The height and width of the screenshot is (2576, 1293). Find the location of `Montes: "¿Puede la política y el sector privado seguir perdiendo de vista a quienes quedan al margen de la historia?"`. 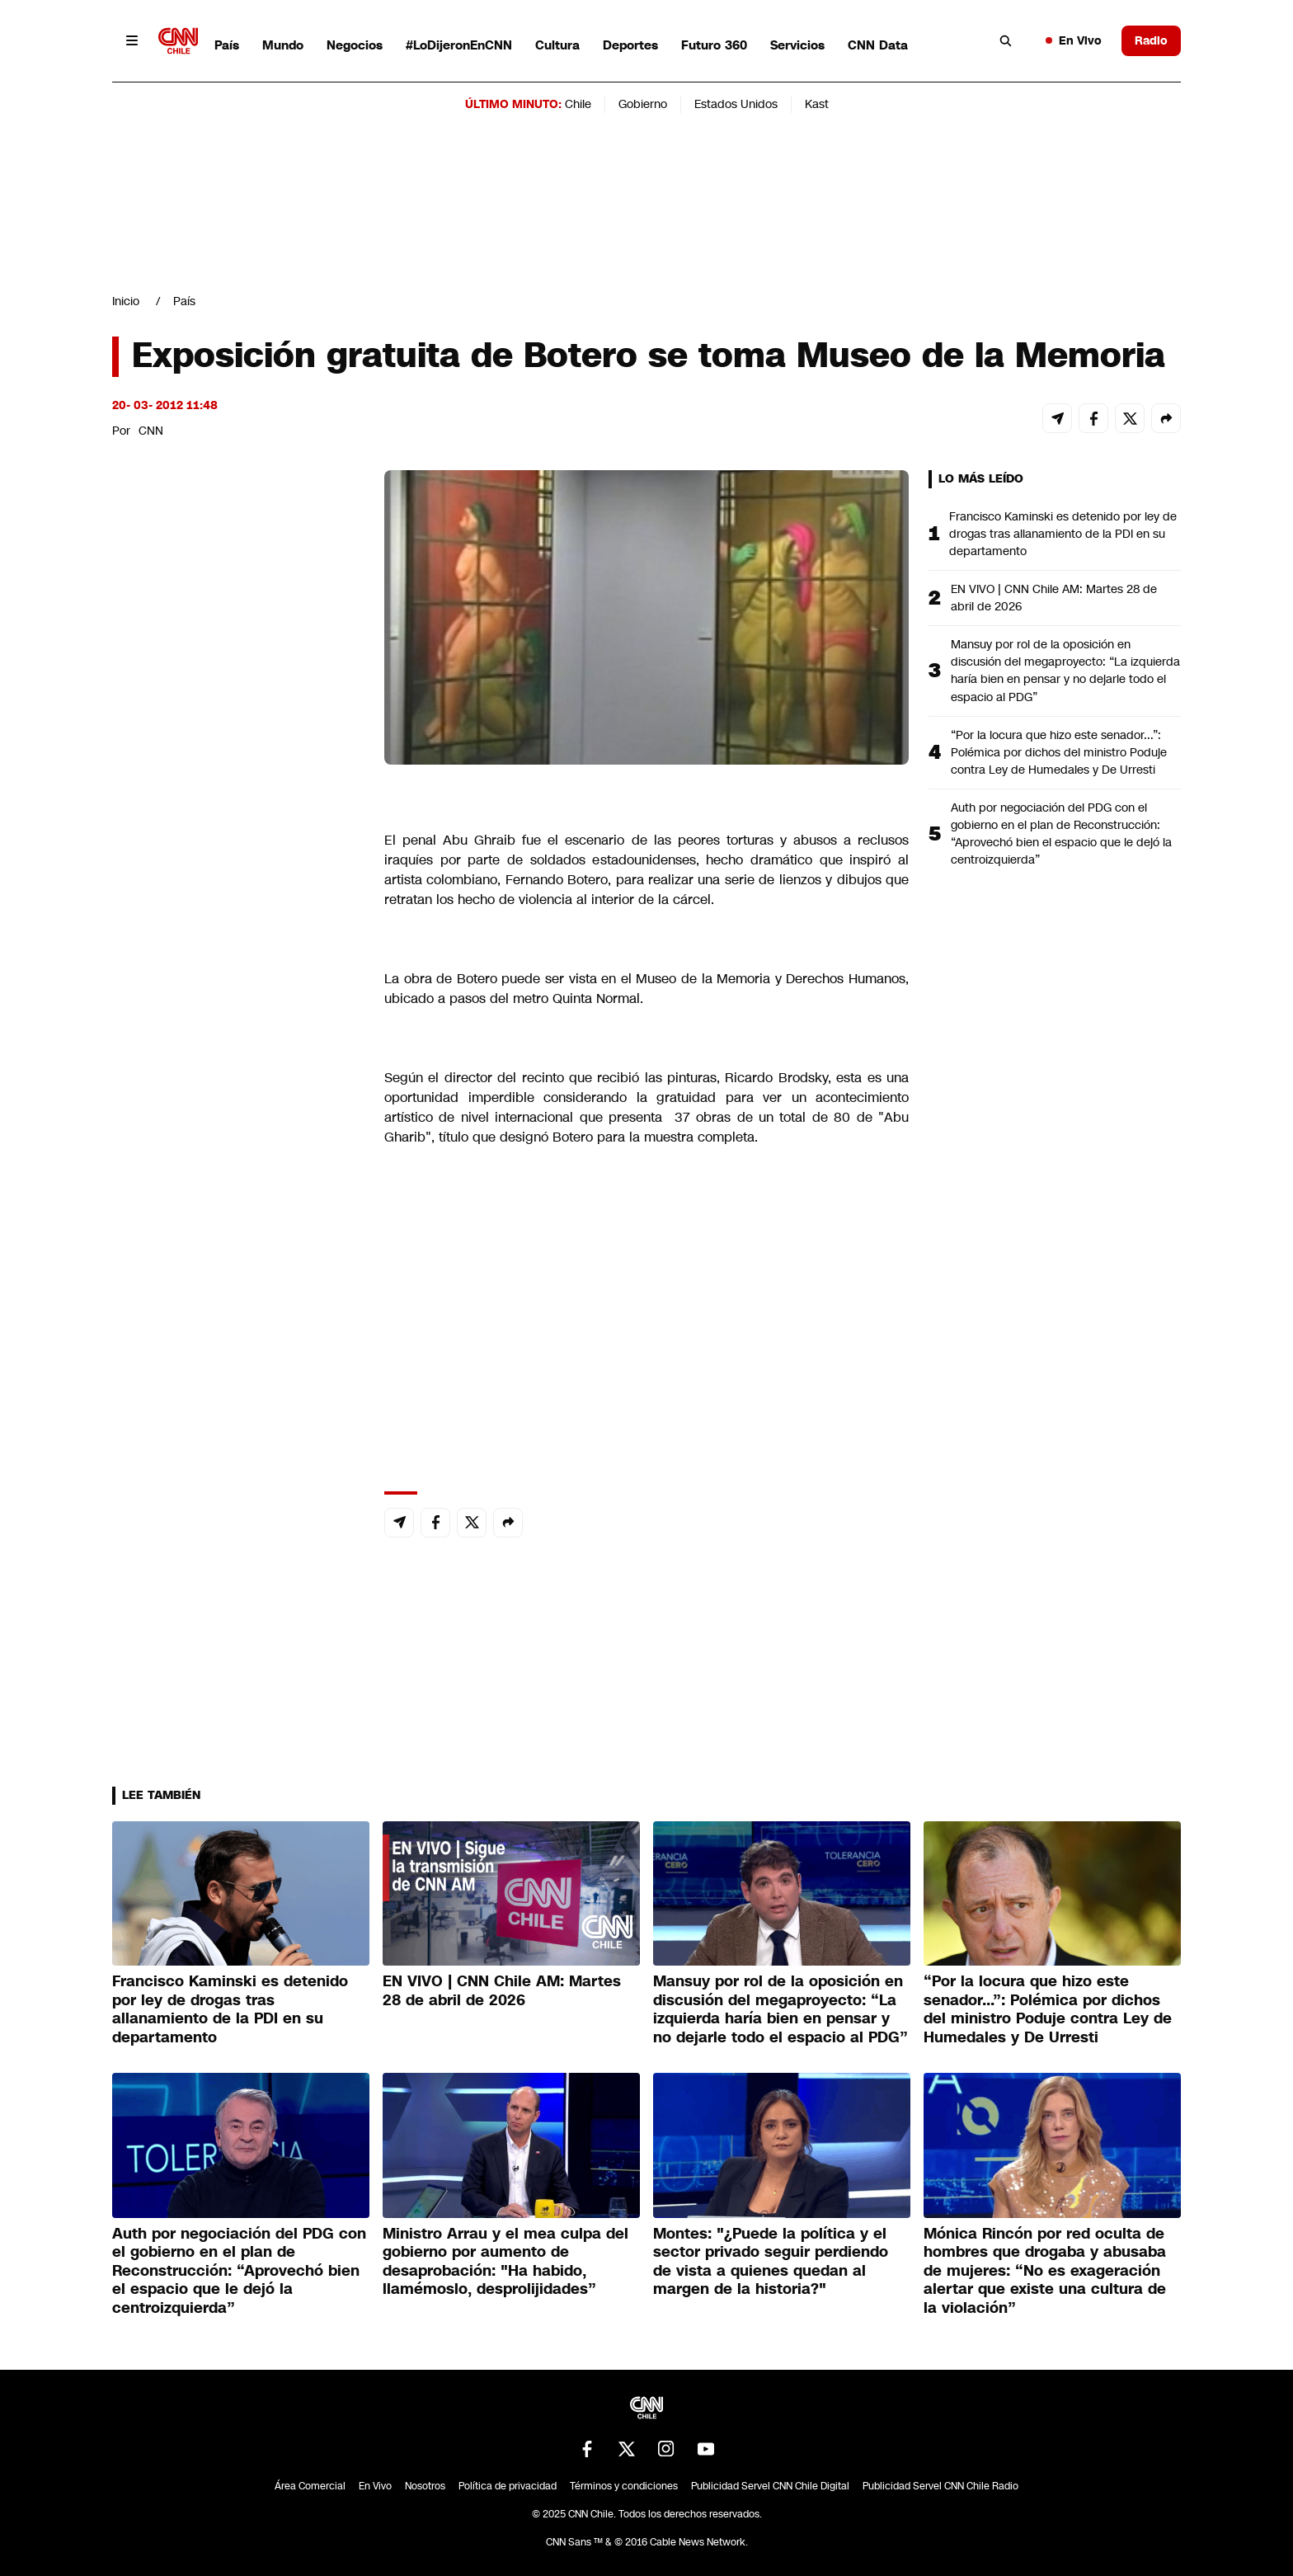

Montes: "¿Puede la política y el sector privado seguir perdiendo de vista a quienes quedan al margen de la historia?" is located at coordinates (770, 2262).